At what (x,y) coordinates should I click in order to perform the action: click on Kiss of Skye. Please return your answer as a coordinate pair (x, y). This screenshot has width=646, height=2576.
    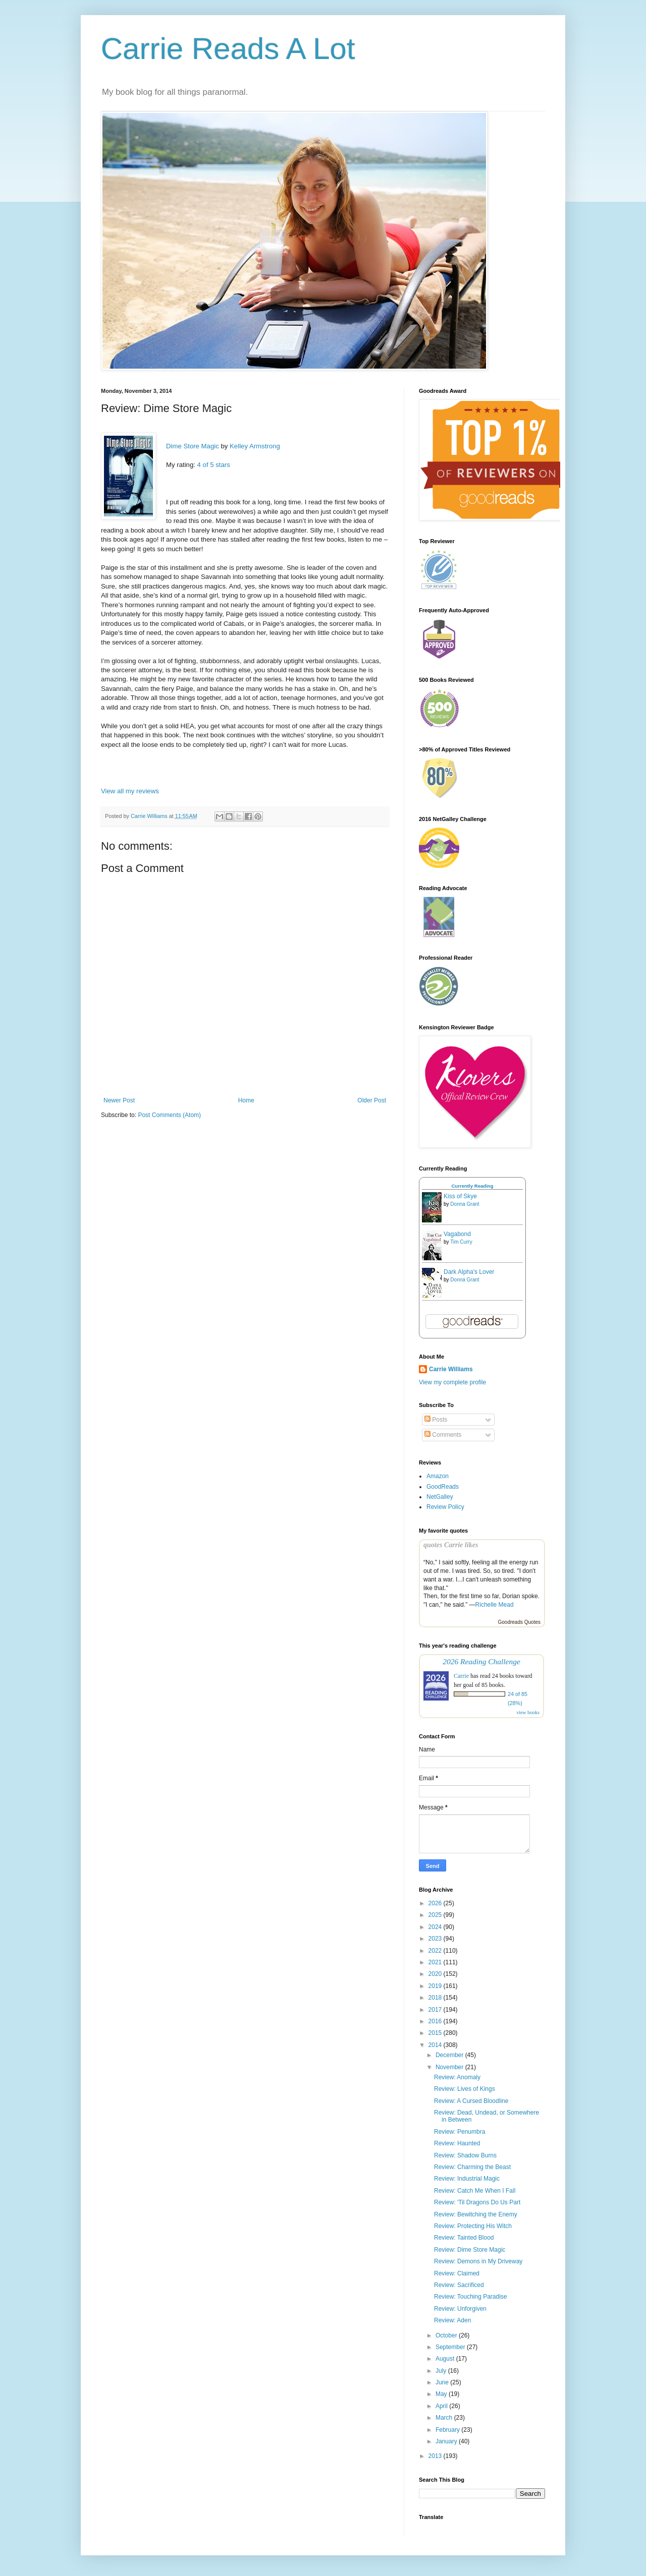
    Looking at the image, I should click on (460, 1196).